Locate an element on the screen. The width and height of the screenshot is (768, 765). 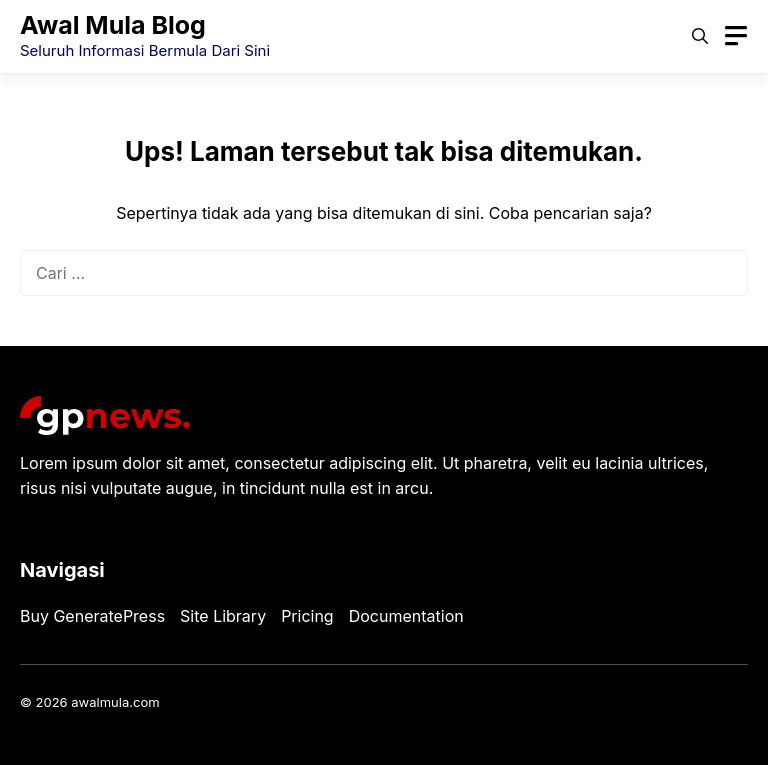
Site Library is located at coordinates (223, 616).